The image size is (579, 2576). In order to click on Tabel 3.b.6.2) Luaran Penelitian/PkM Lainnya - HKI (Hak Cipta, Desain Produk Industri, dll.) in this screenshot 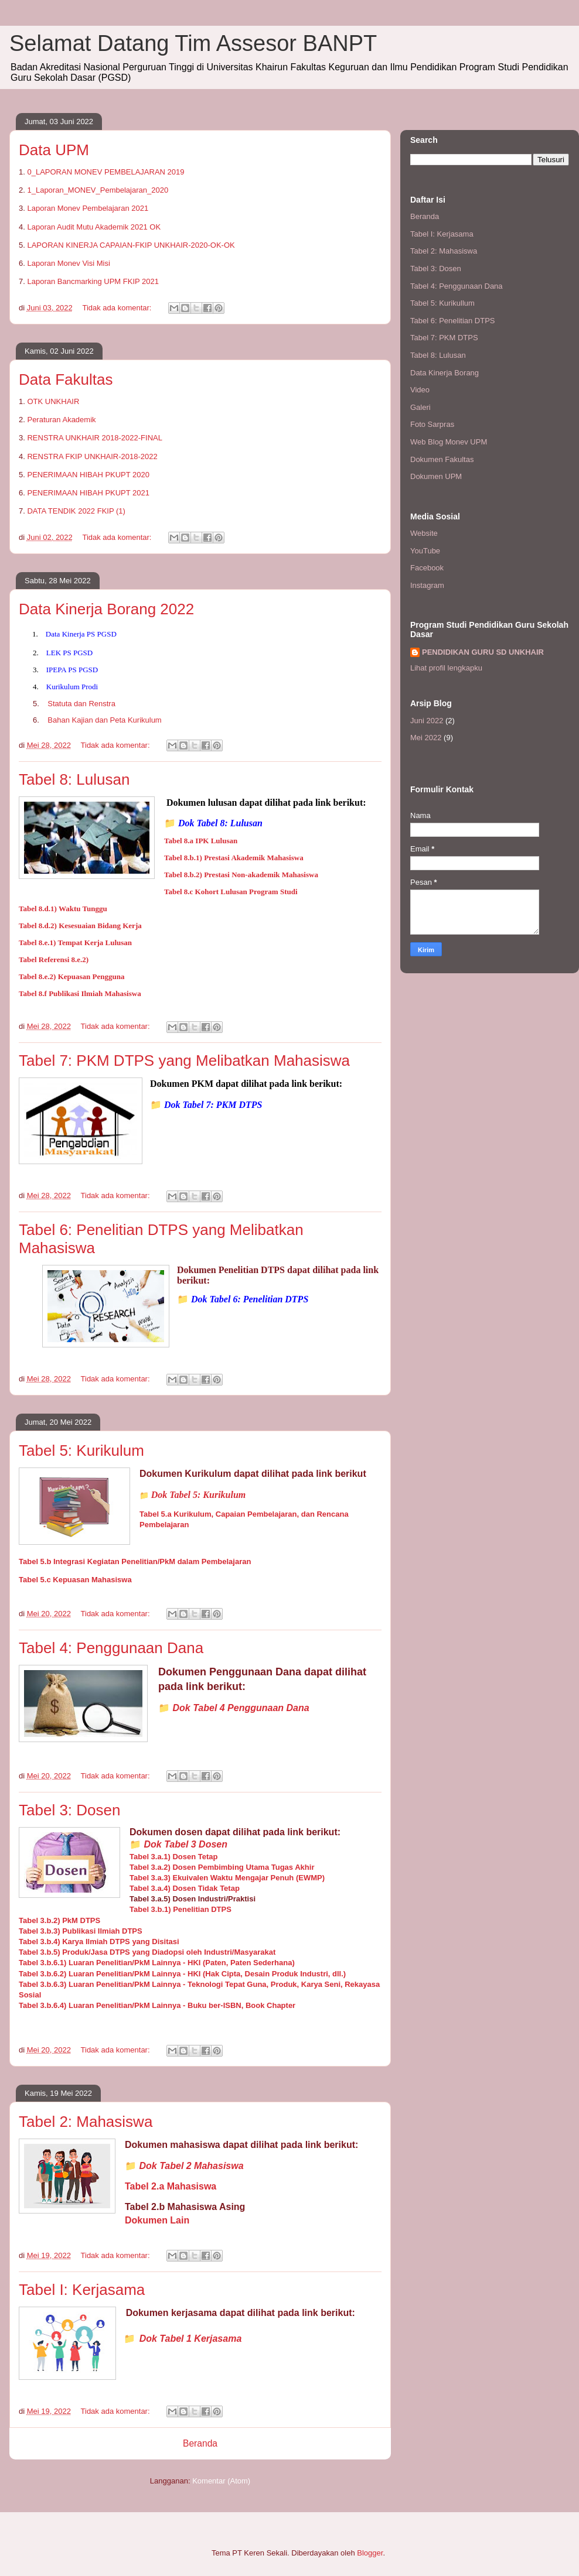, I will do `click(182, 1973)`.